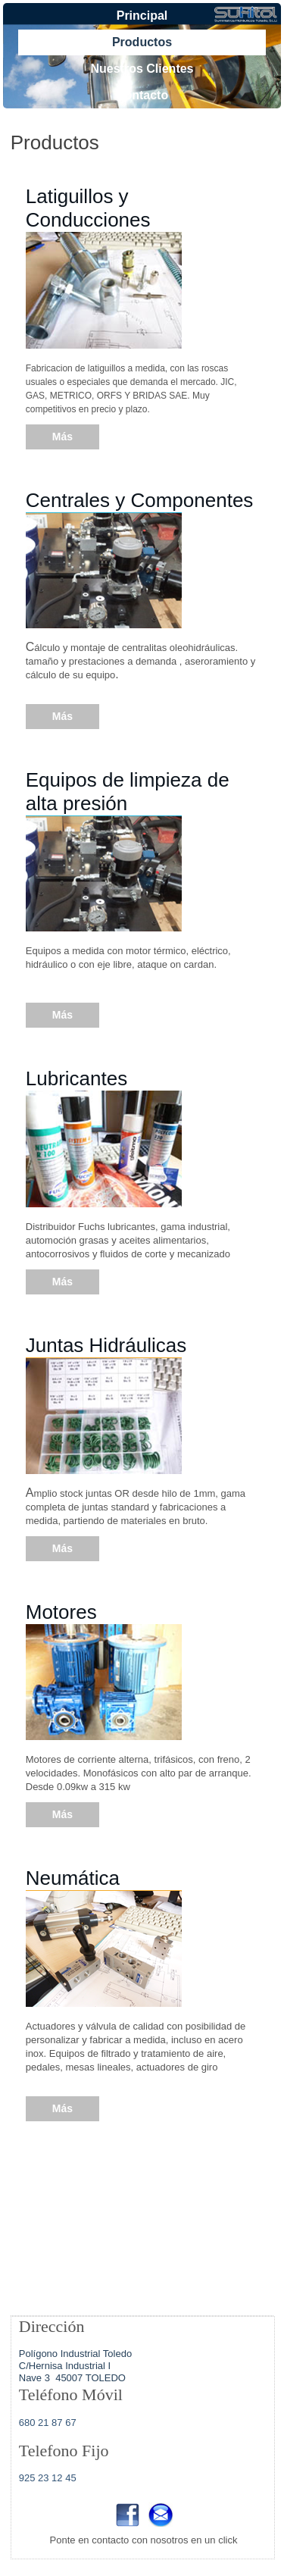  Describe the element at coordinates (142, 42) in the screenshot. I see `Productos` at that location.